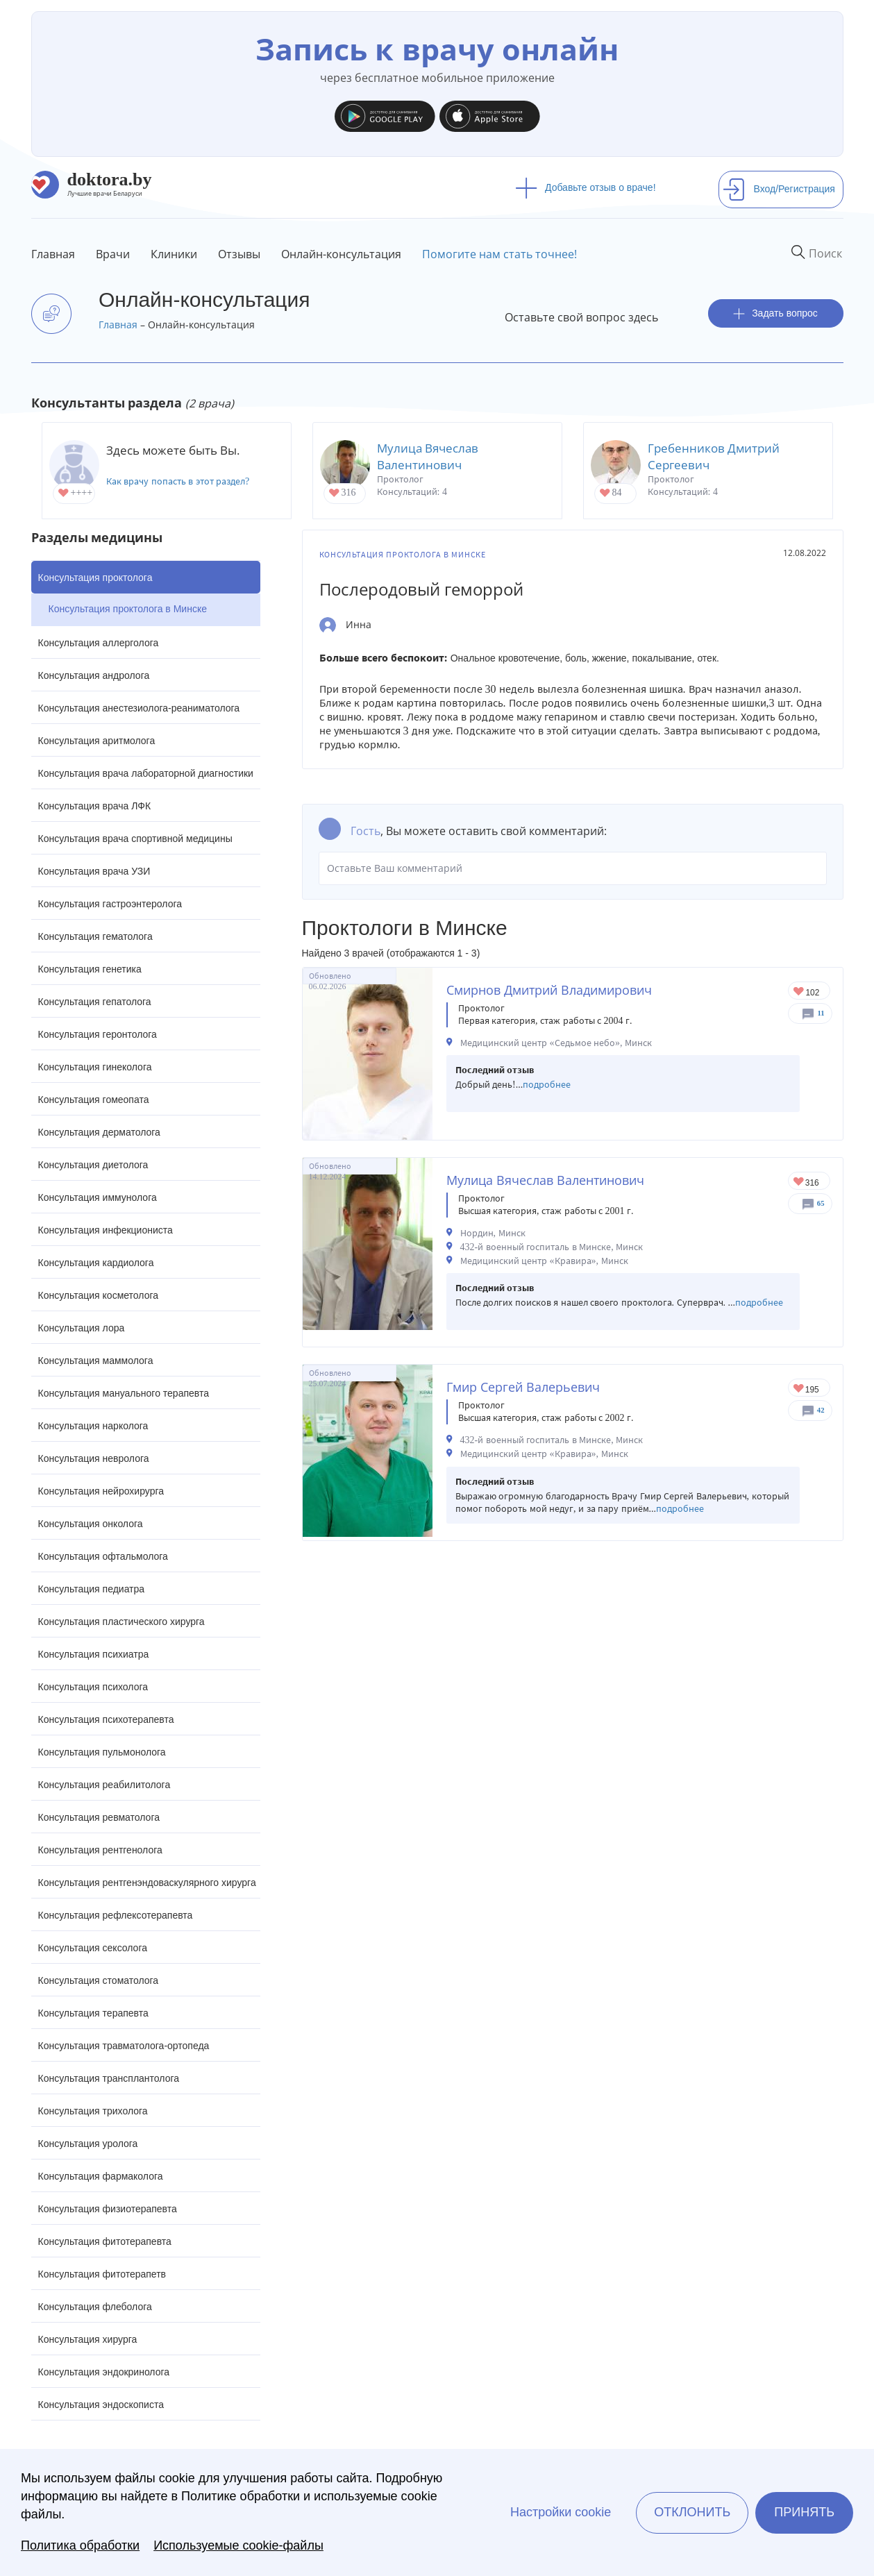 The image size is (874, 2576). Describe the element at coordinates (820, 1013) in the screenshot. I see `11` at that location.